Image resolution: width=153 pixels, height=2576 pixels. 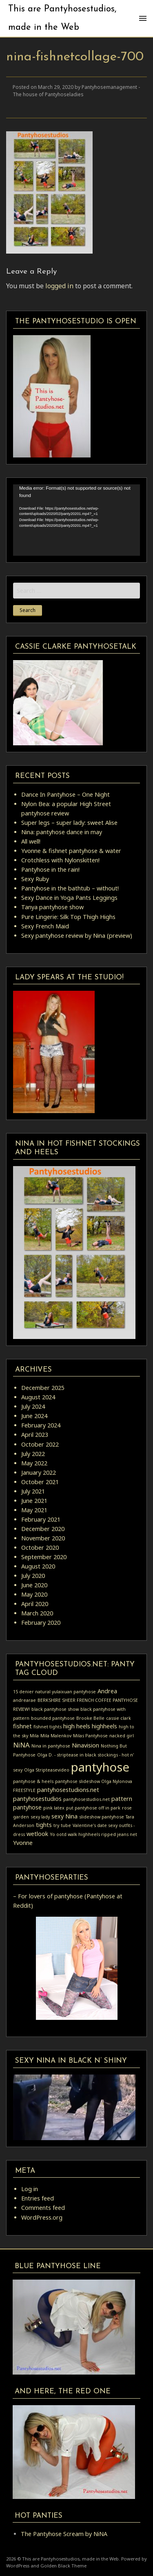 I want to click on tights [tights (2 items)], so click(x=44, y=1825).